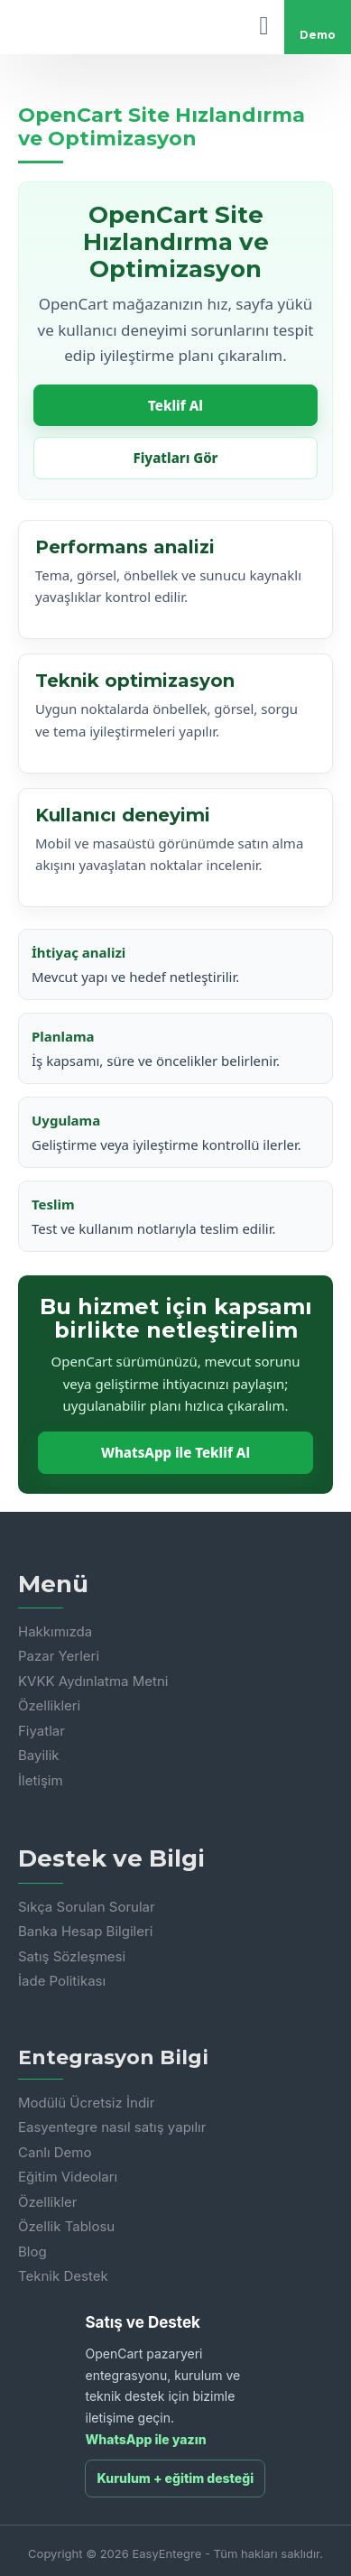 The height and width of the screenshot is (2576, 351). Describe the element at coordinates (176, 458) in the screenshot. I see `Fiyatları Gör` at that location.